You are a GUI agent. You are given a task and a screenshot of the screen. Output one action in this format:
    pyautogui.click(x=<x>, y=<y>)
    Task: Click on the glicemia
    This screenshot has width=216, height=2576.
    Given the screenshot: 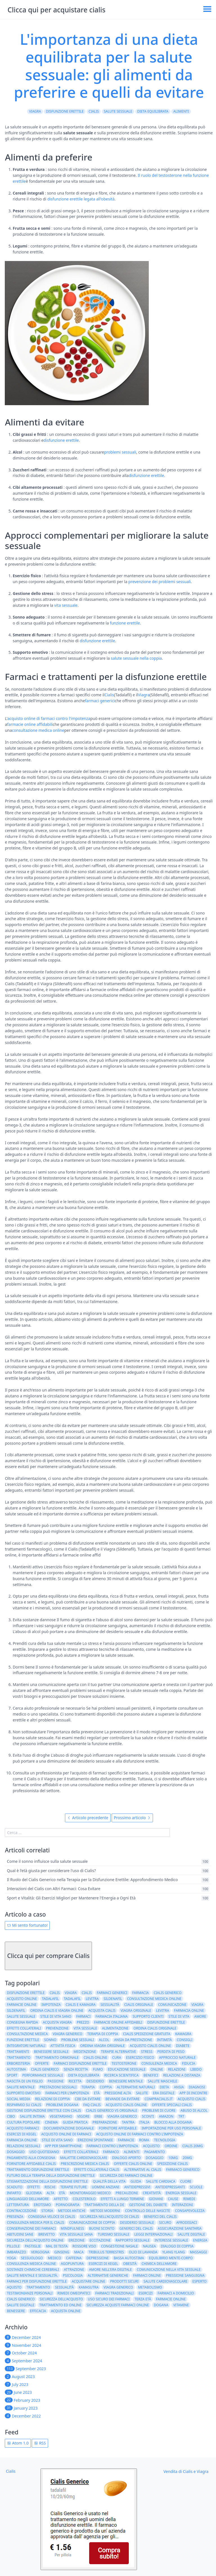 What is the action you would take?
    pyautogui.click(x=34, y=2193)
    